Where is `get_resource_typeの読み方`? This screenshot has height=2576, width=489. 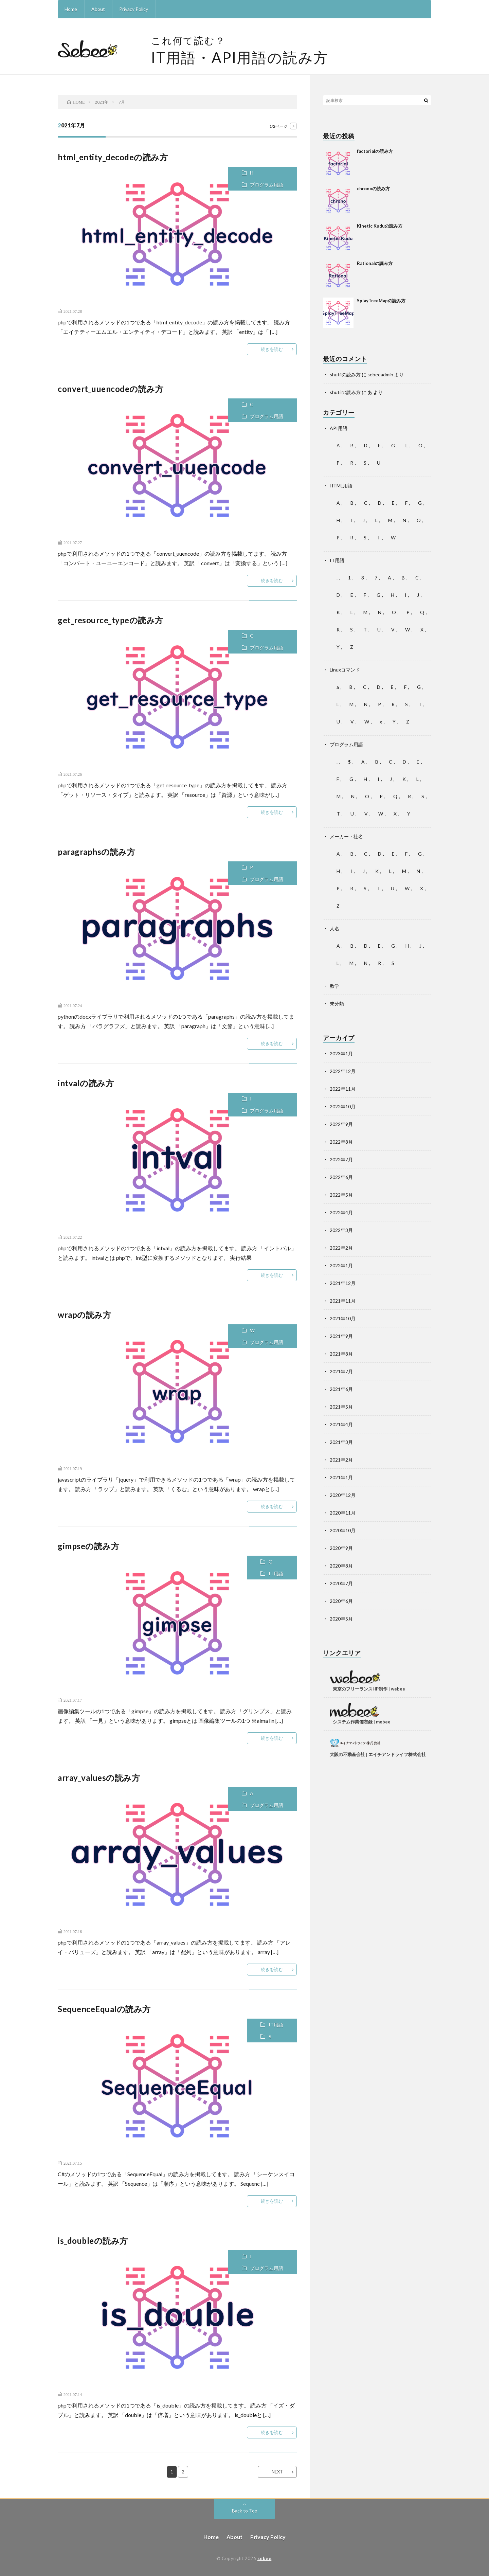
get_resource_typeの読み方 is located at coordinates (110, 620).